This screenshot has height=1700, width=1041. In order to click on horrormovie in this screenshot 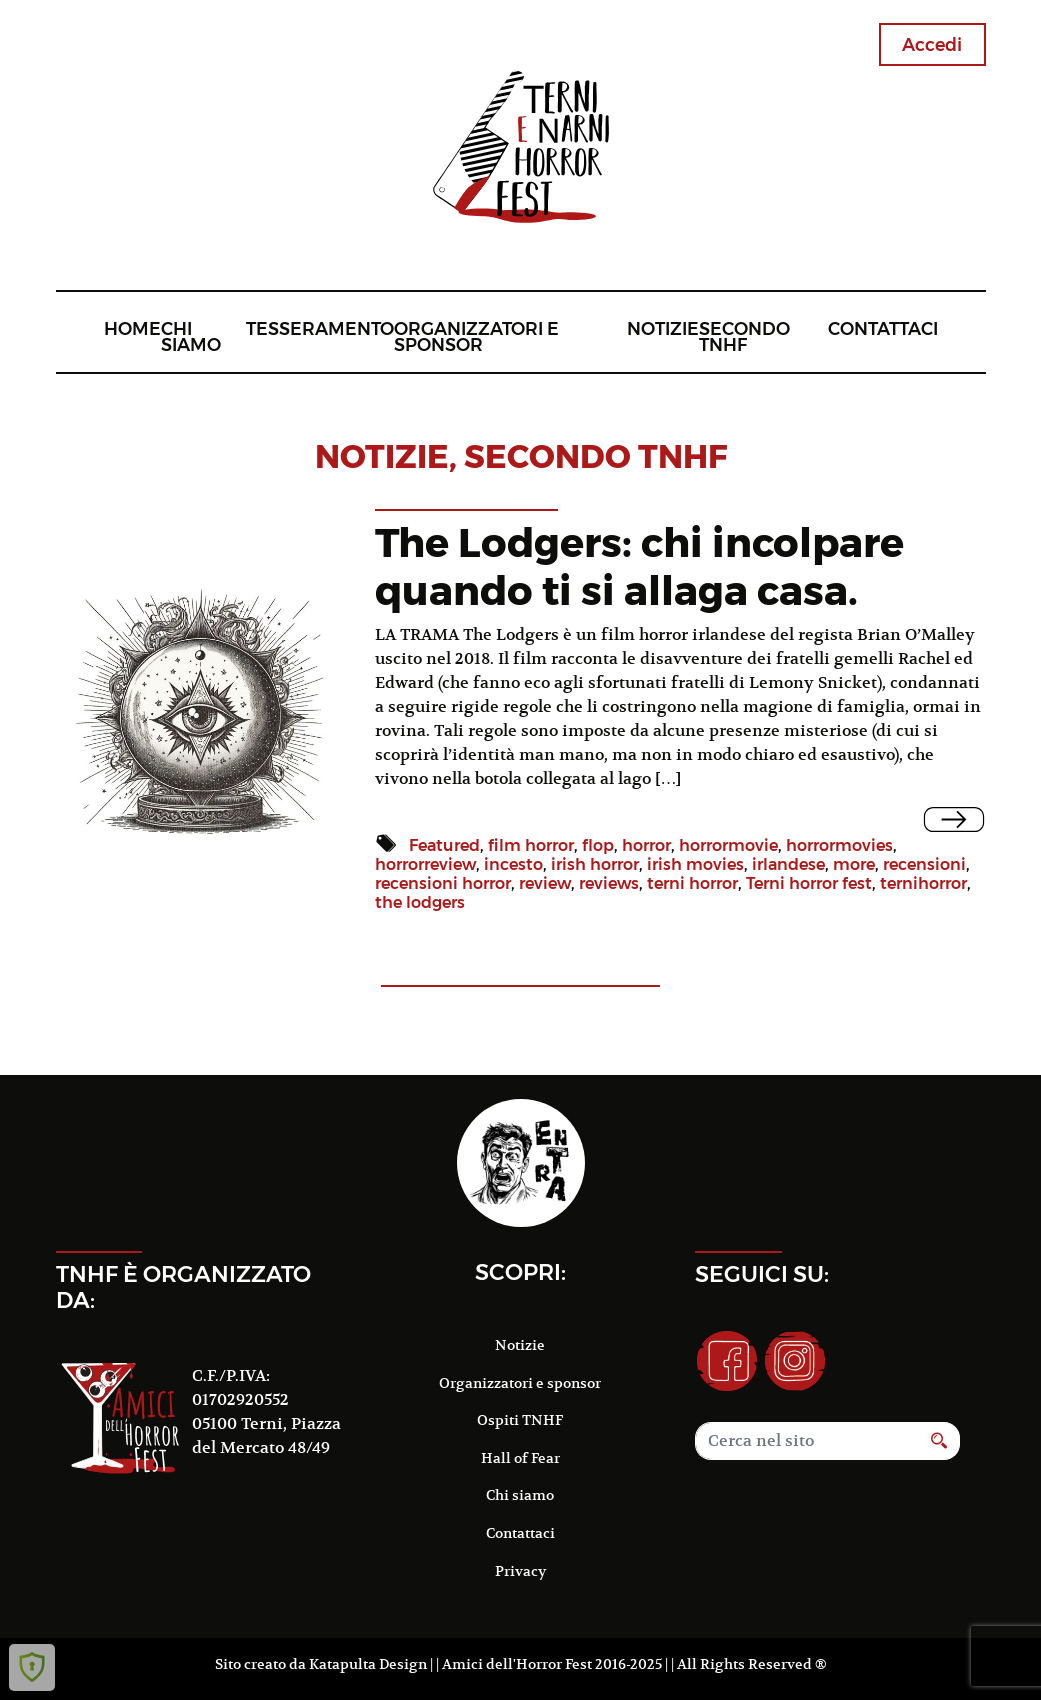, I will do `click(728, 845)`.